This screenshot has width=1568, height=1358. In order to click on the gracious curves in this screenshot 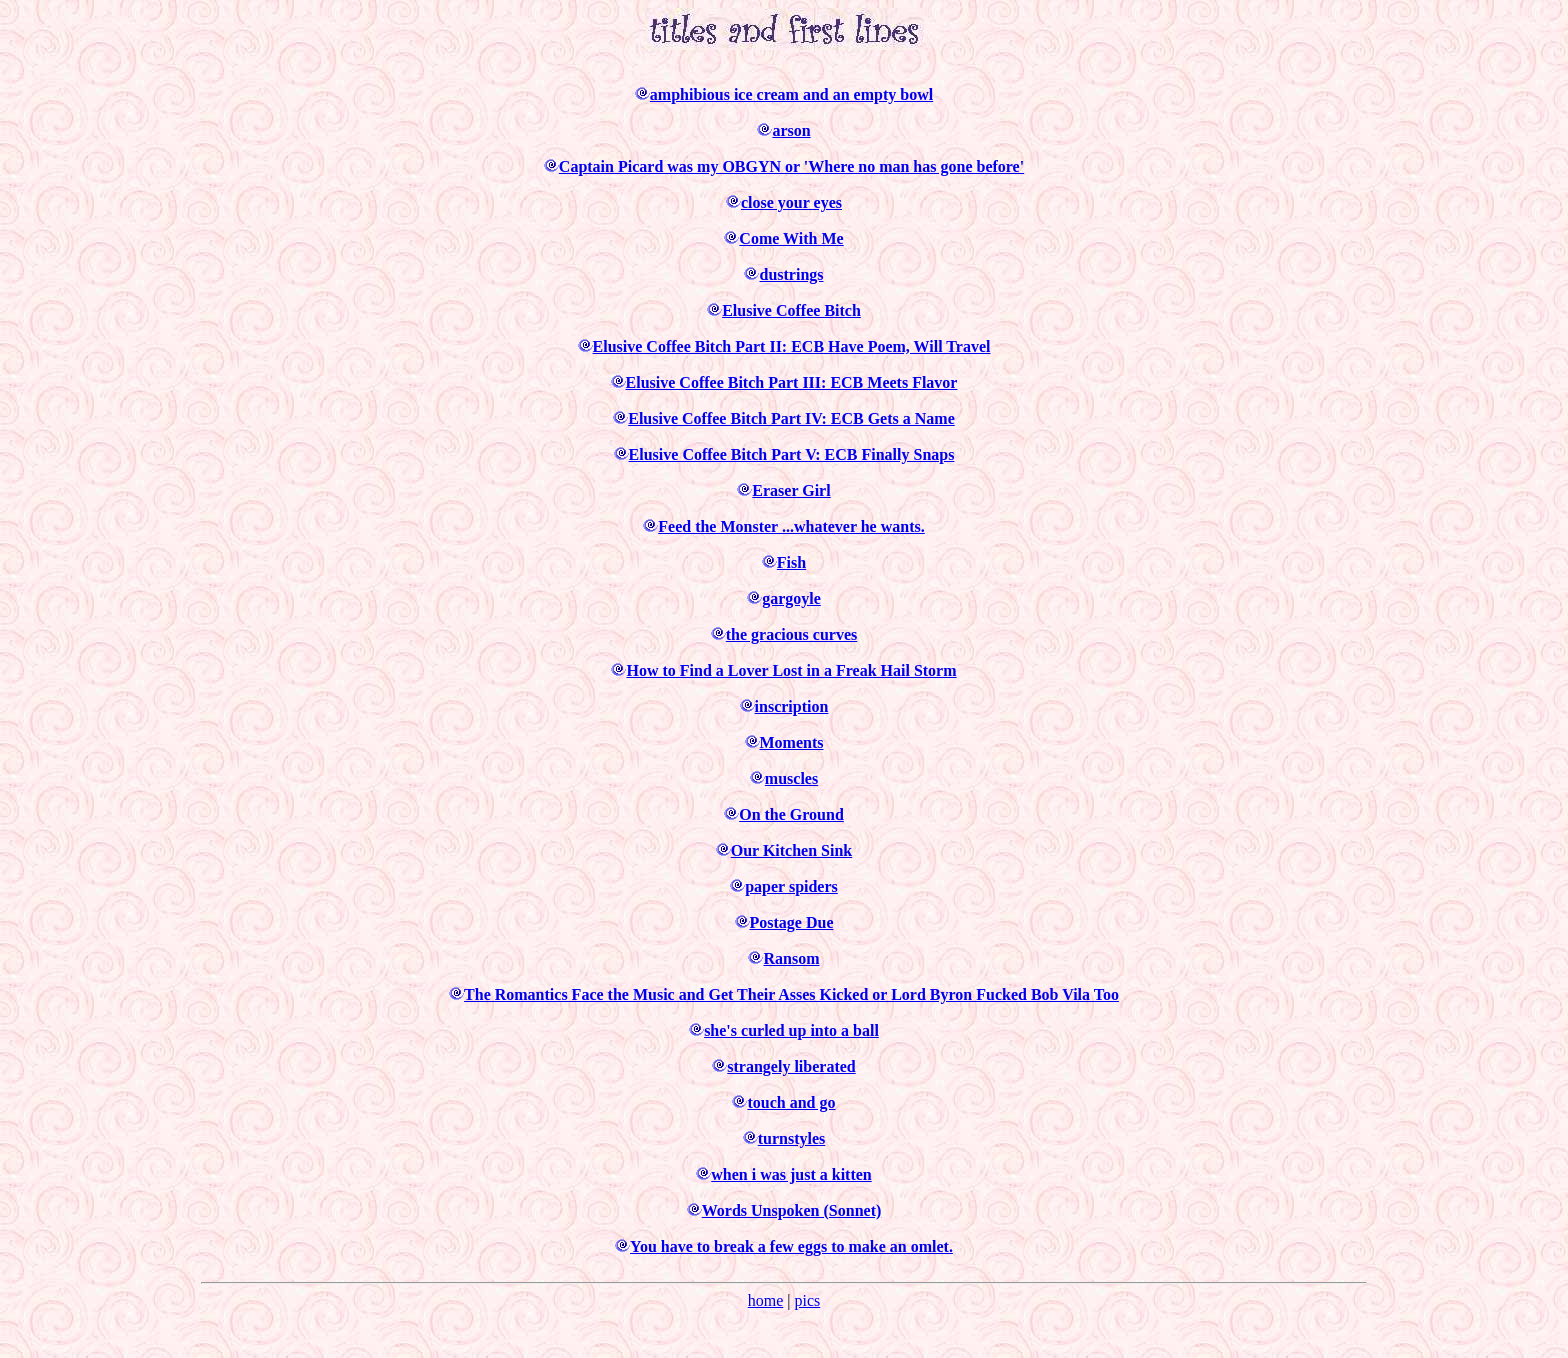, I will do `click(792, 634)`.